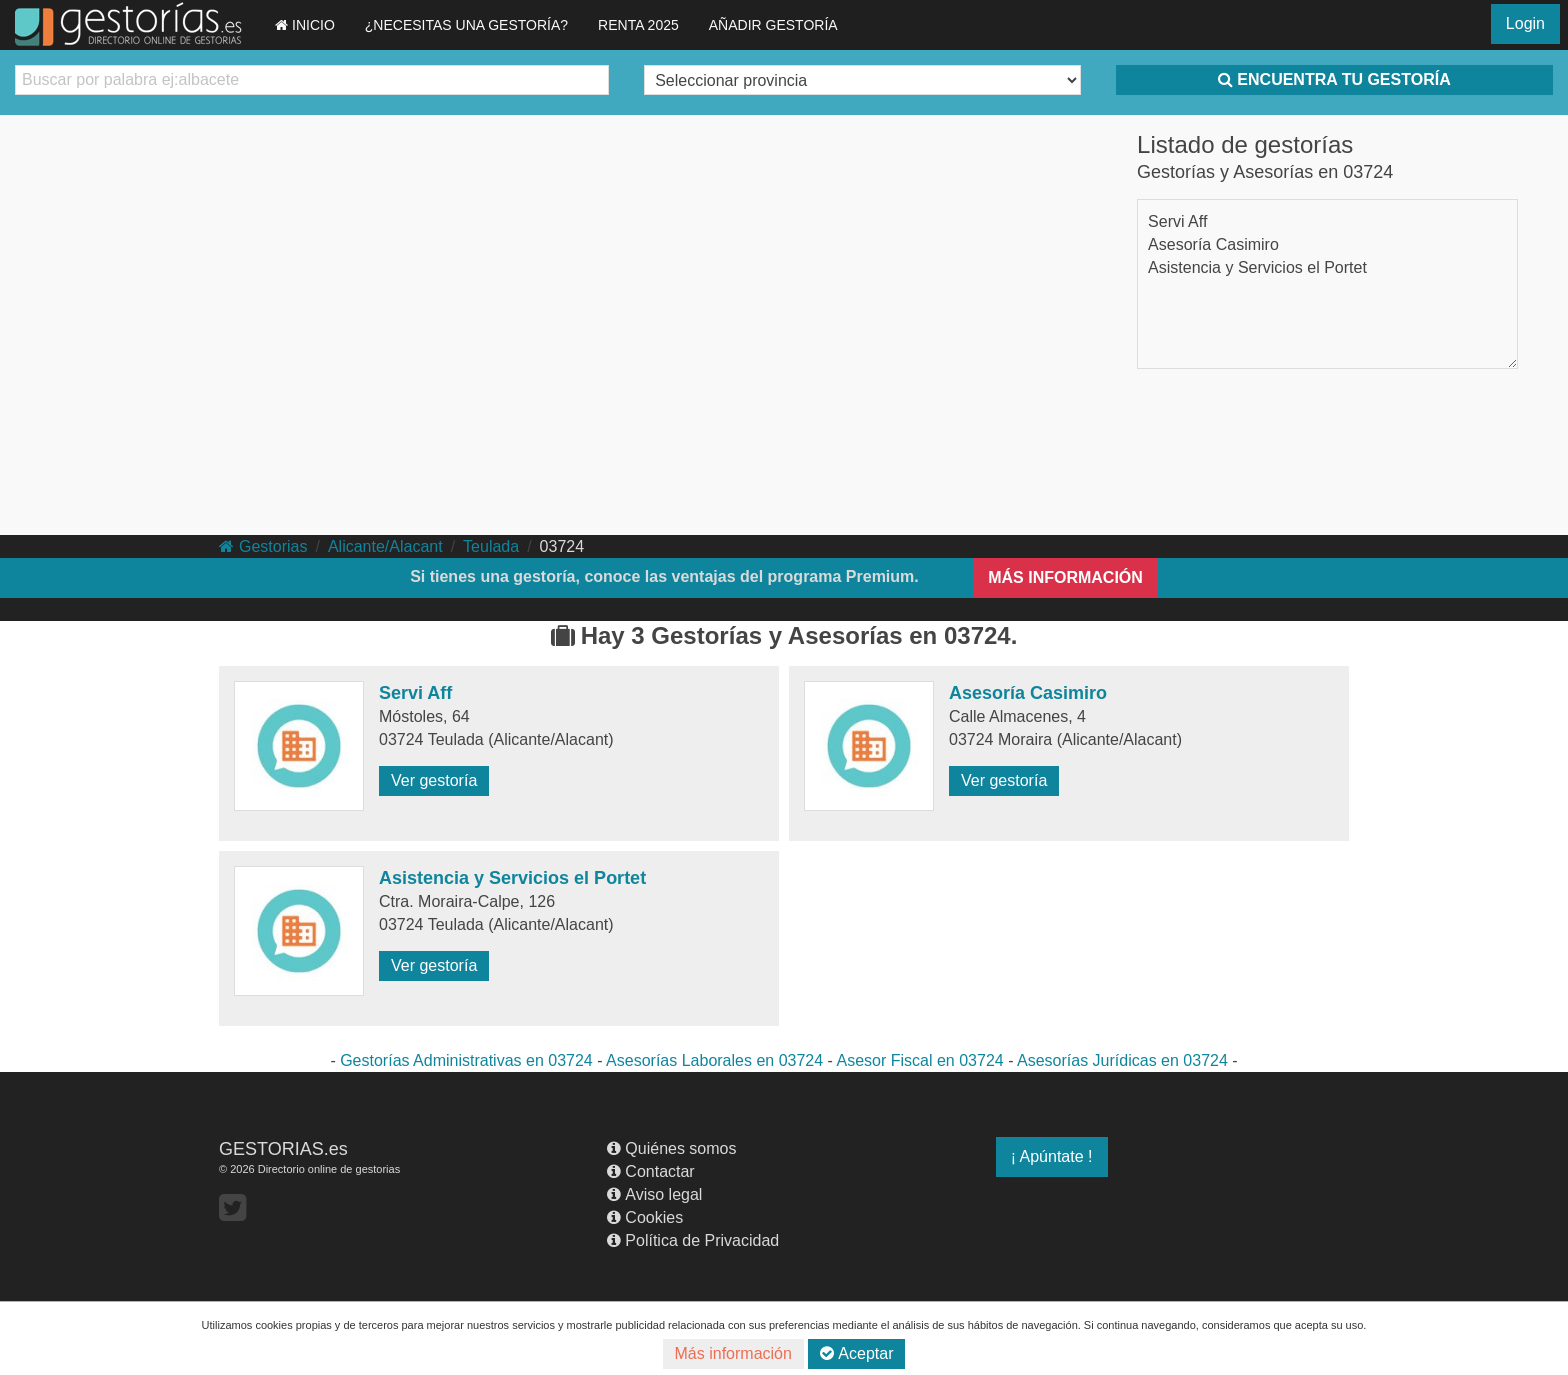 The height and width of the screenshot is (1375, 1568). Describe the element at coordinates (385, 546) in the screenshot. I see `Alicante/Alacant` at that location.